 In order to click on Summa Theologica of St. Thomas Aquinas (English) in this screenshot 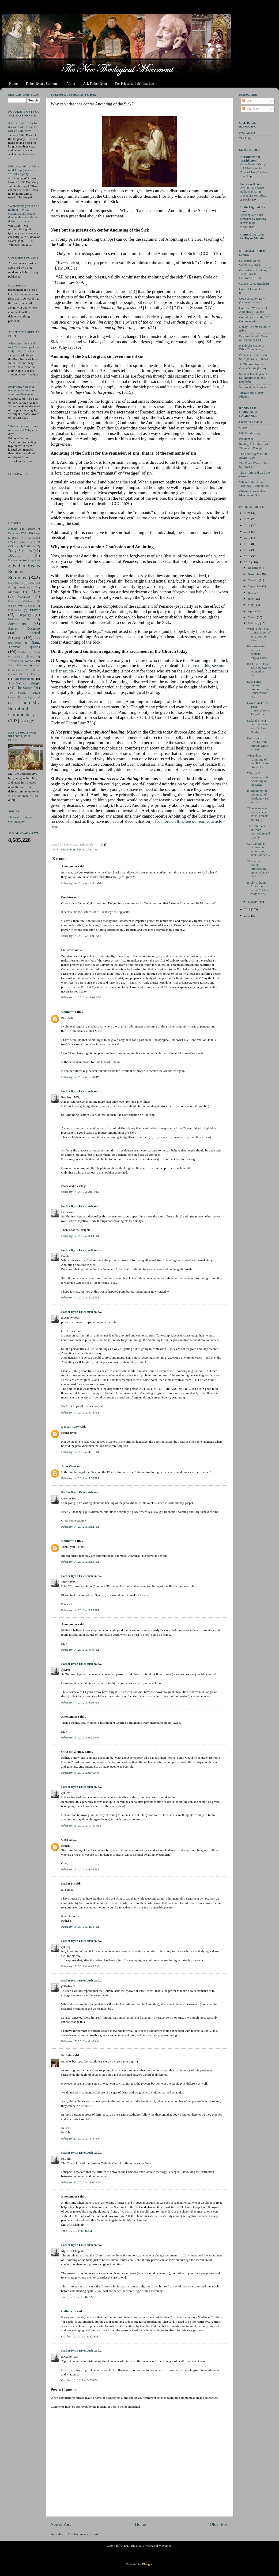, I will do `click(253, 377)`.